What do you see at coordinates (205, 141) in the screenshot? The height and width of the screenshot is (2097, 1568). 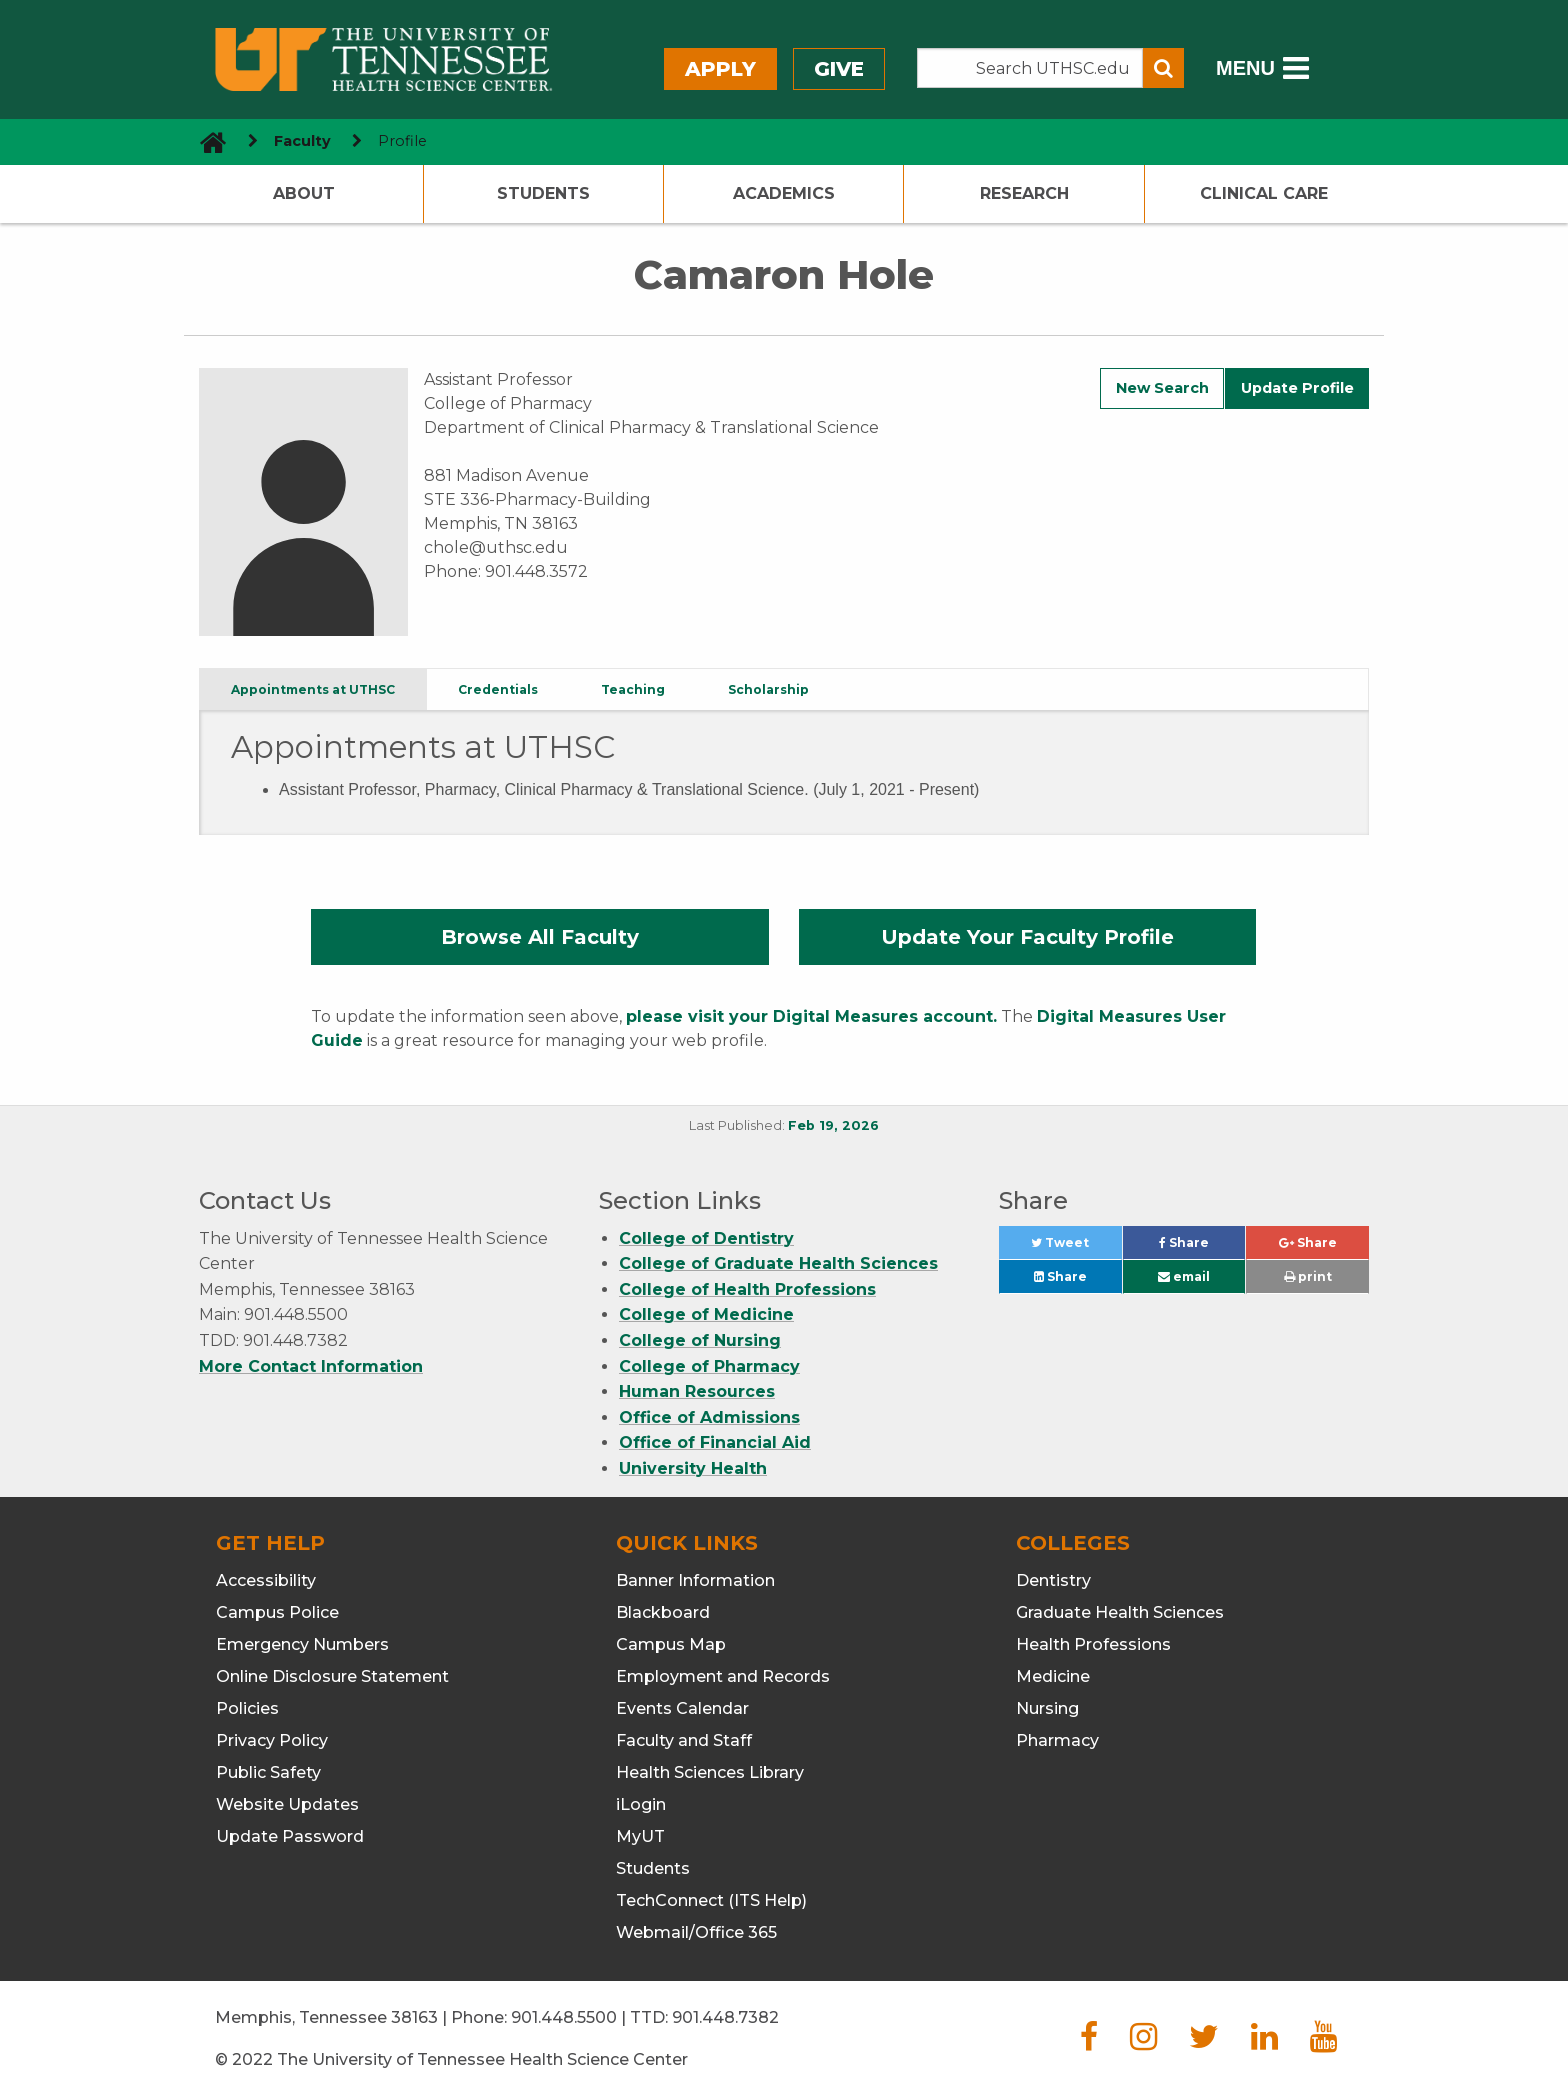 I see `[go to UTHSC homepage]` at bounding box center [205, 141].